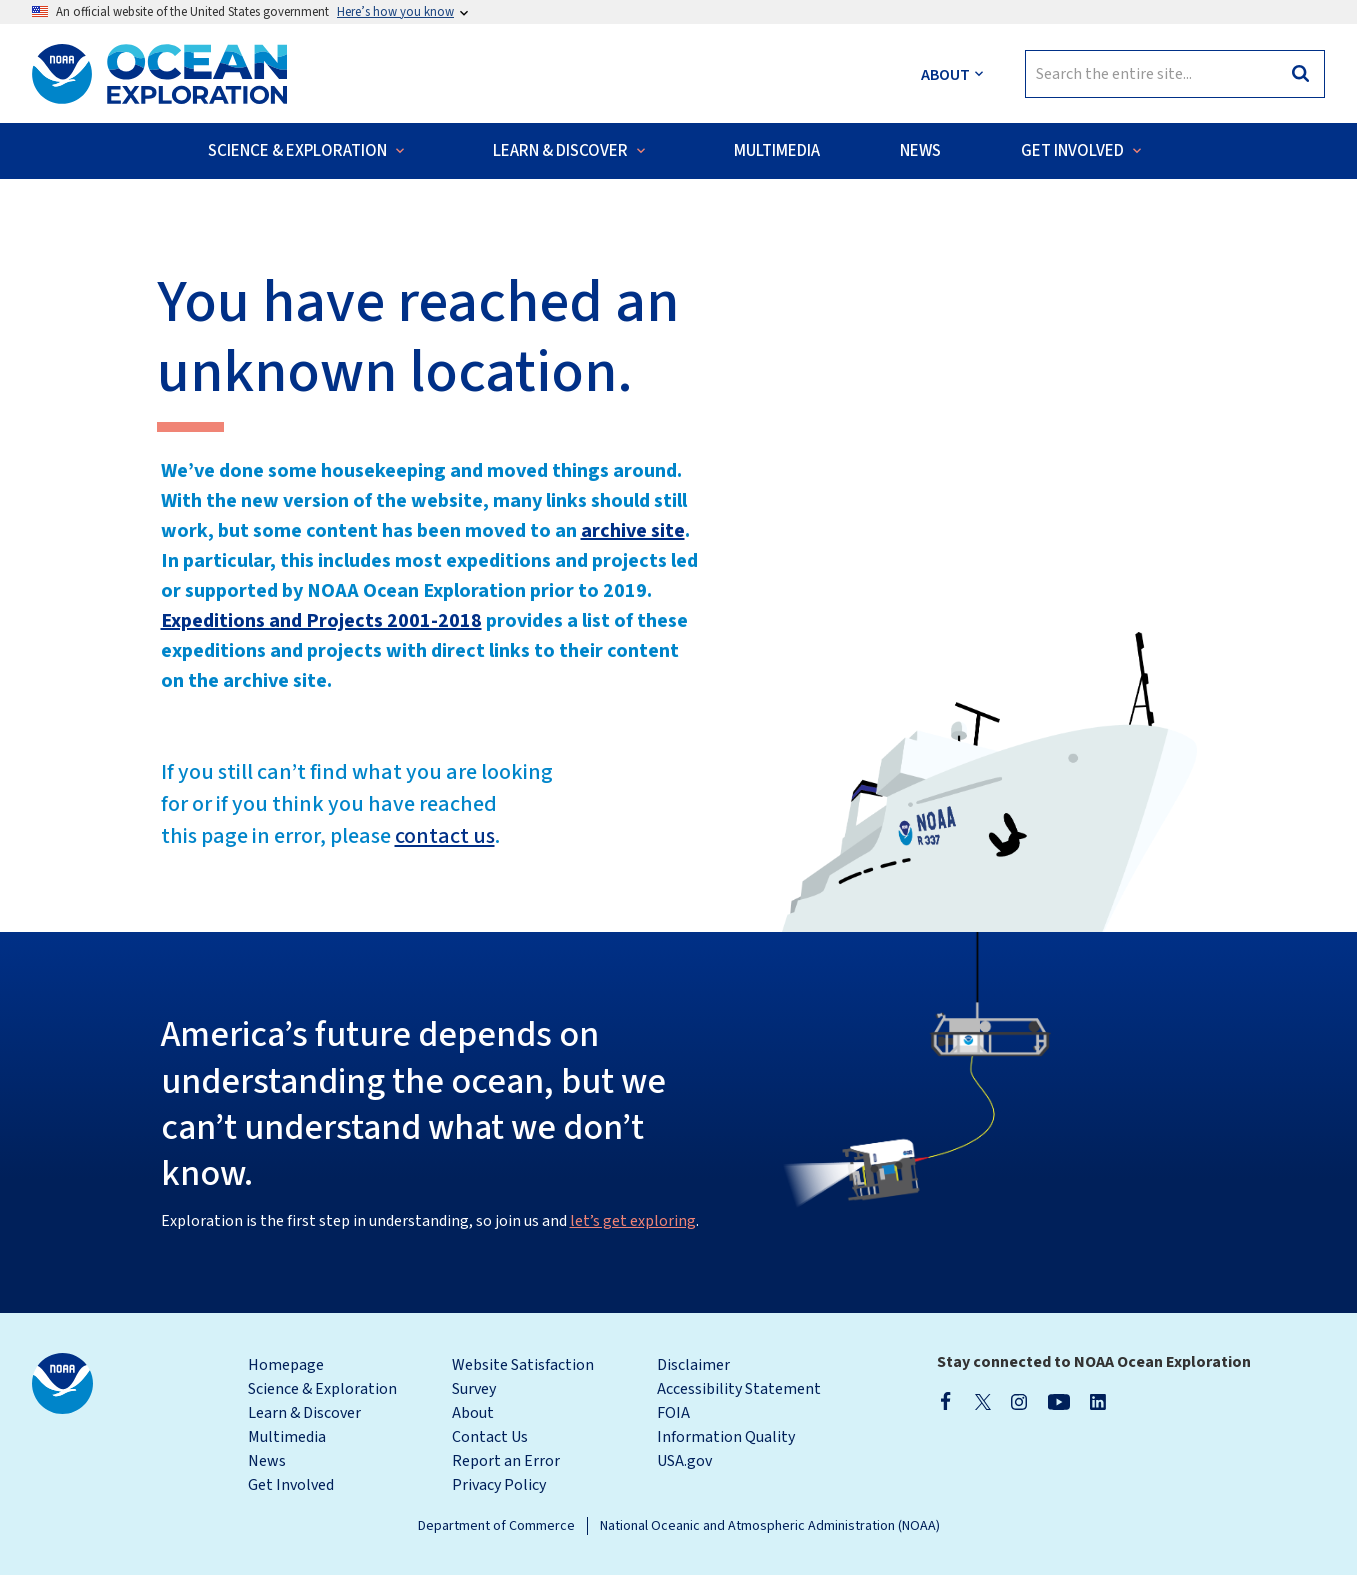 This screenshot has width=1357, height=1575. Describe the element at coordinates (286, 1365) in the screenshot. I see `Homepage` at that location.